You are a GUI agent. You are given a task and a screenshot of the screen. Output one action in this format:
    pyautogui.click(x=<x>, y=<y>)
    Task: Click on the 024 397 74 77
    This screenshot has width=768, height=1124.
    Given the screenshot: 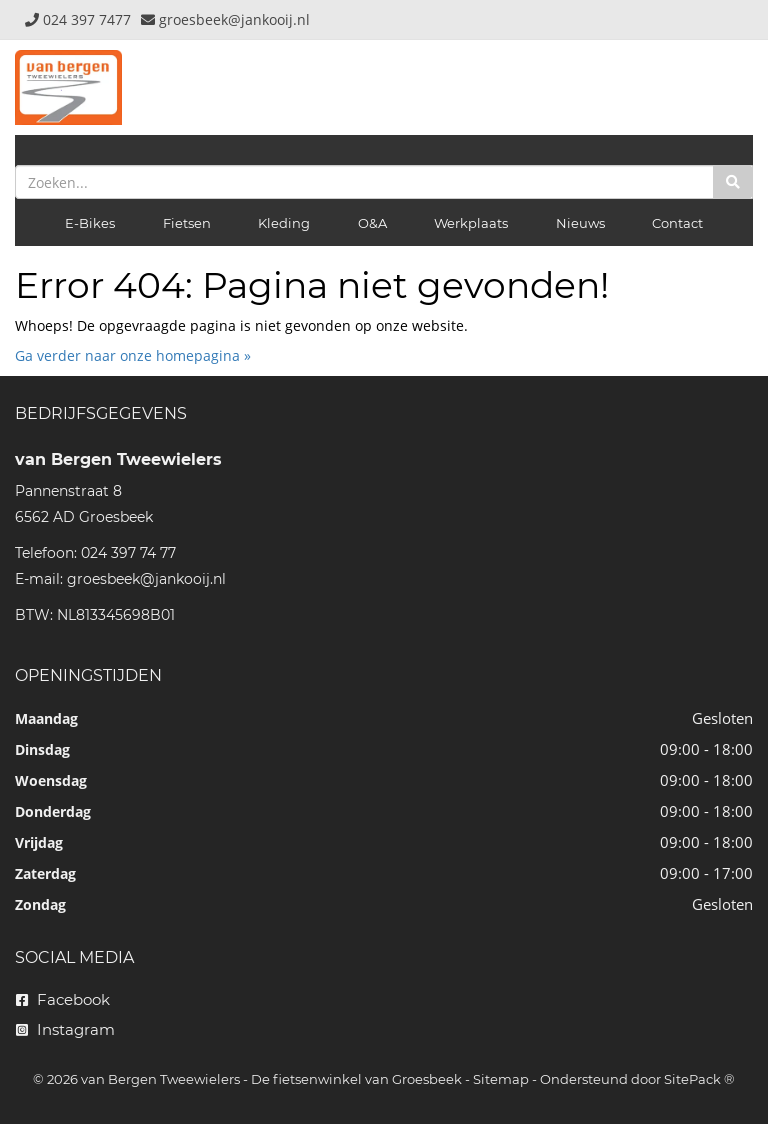 What is the action you would take?
    pyautogui.click(x=128, y=553)
    